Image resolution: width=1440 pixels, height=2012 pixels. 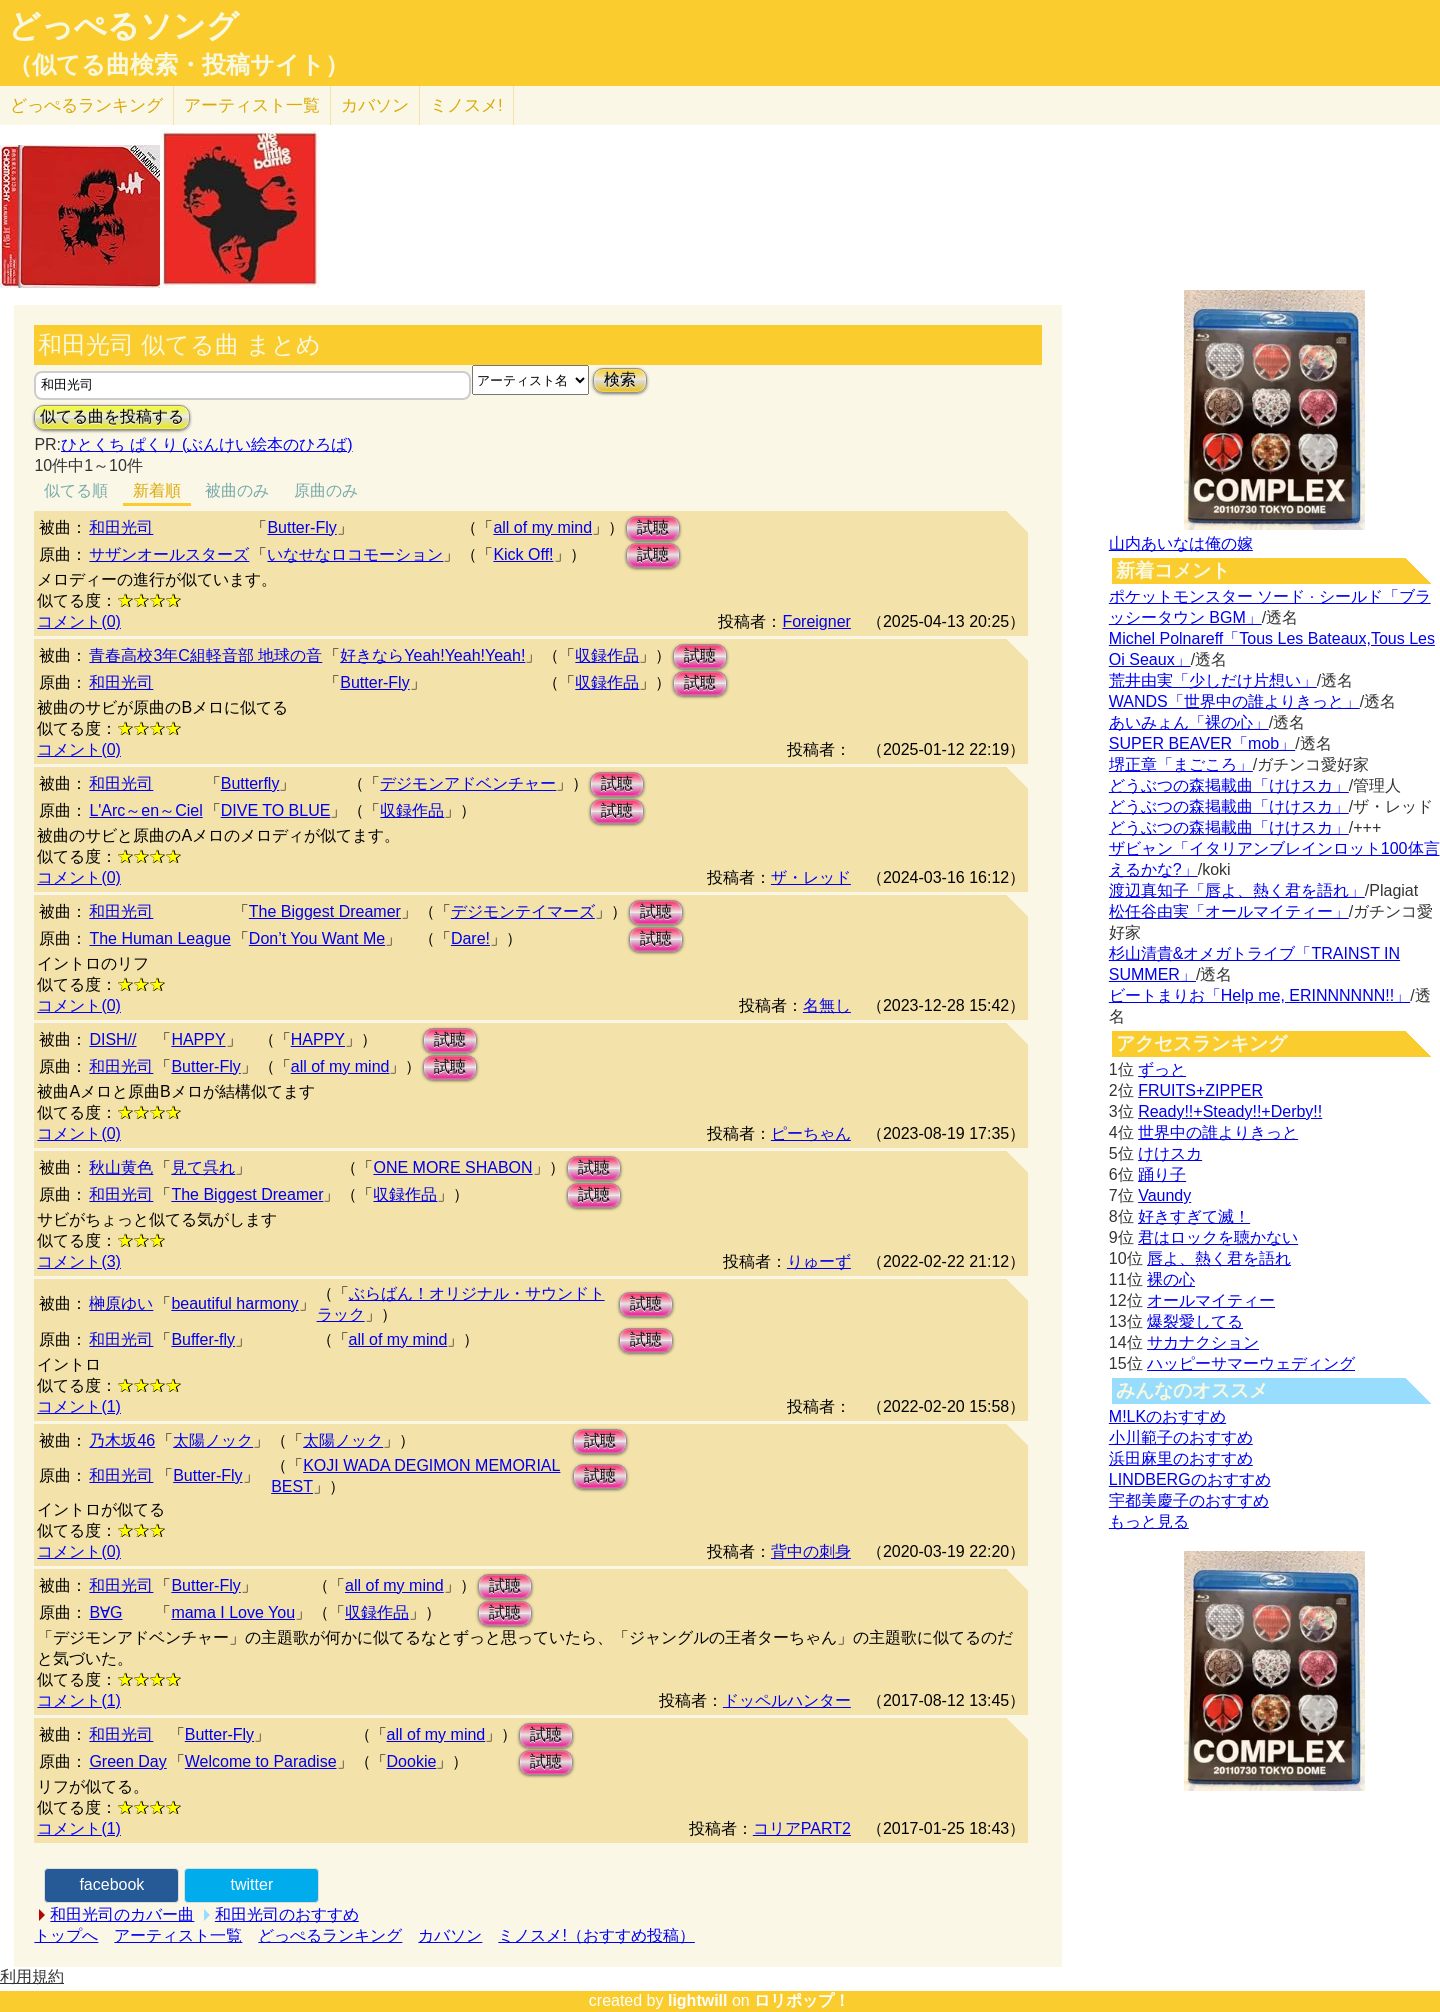 What do you see at coordinates (1181, 543) in the screenshot?
I see `山内あいなは俺の嫁` at bounding box center [1181, 543].